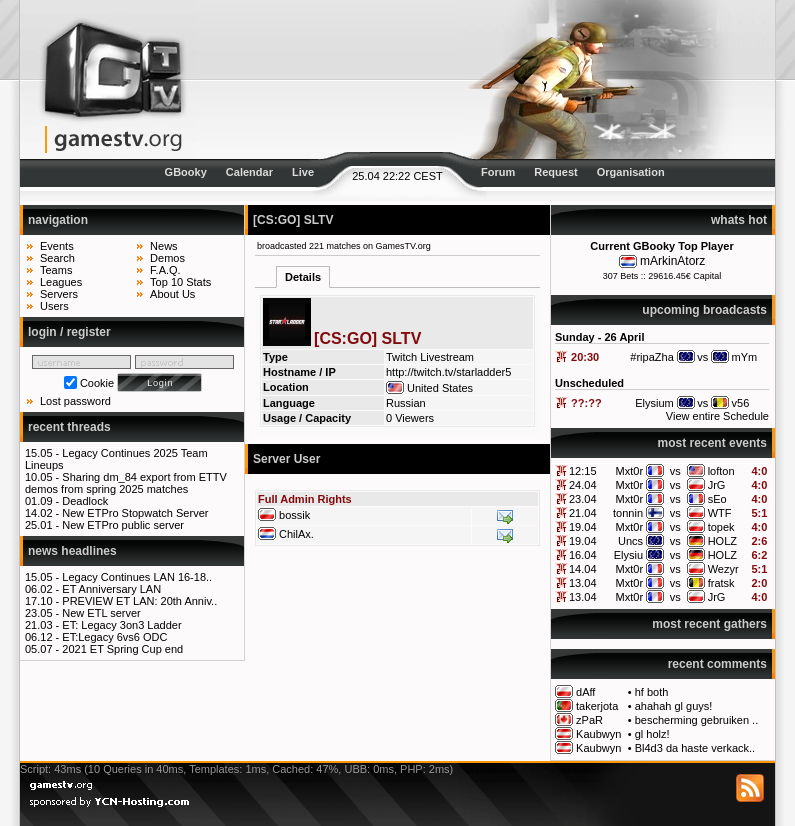 The width and height of the screenshot is (795, 826). What do you see at coordinates (598, 734) in the screenshot?
I see `Kaubwyn` at bounding box center [598, 734].